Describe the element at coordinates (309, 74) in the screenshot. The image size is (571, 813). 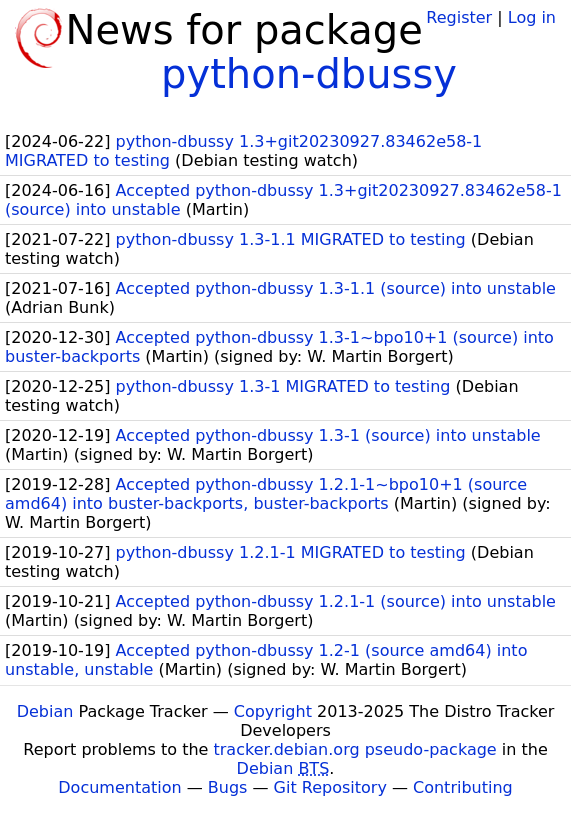
I see `python-dbussy` at that location.